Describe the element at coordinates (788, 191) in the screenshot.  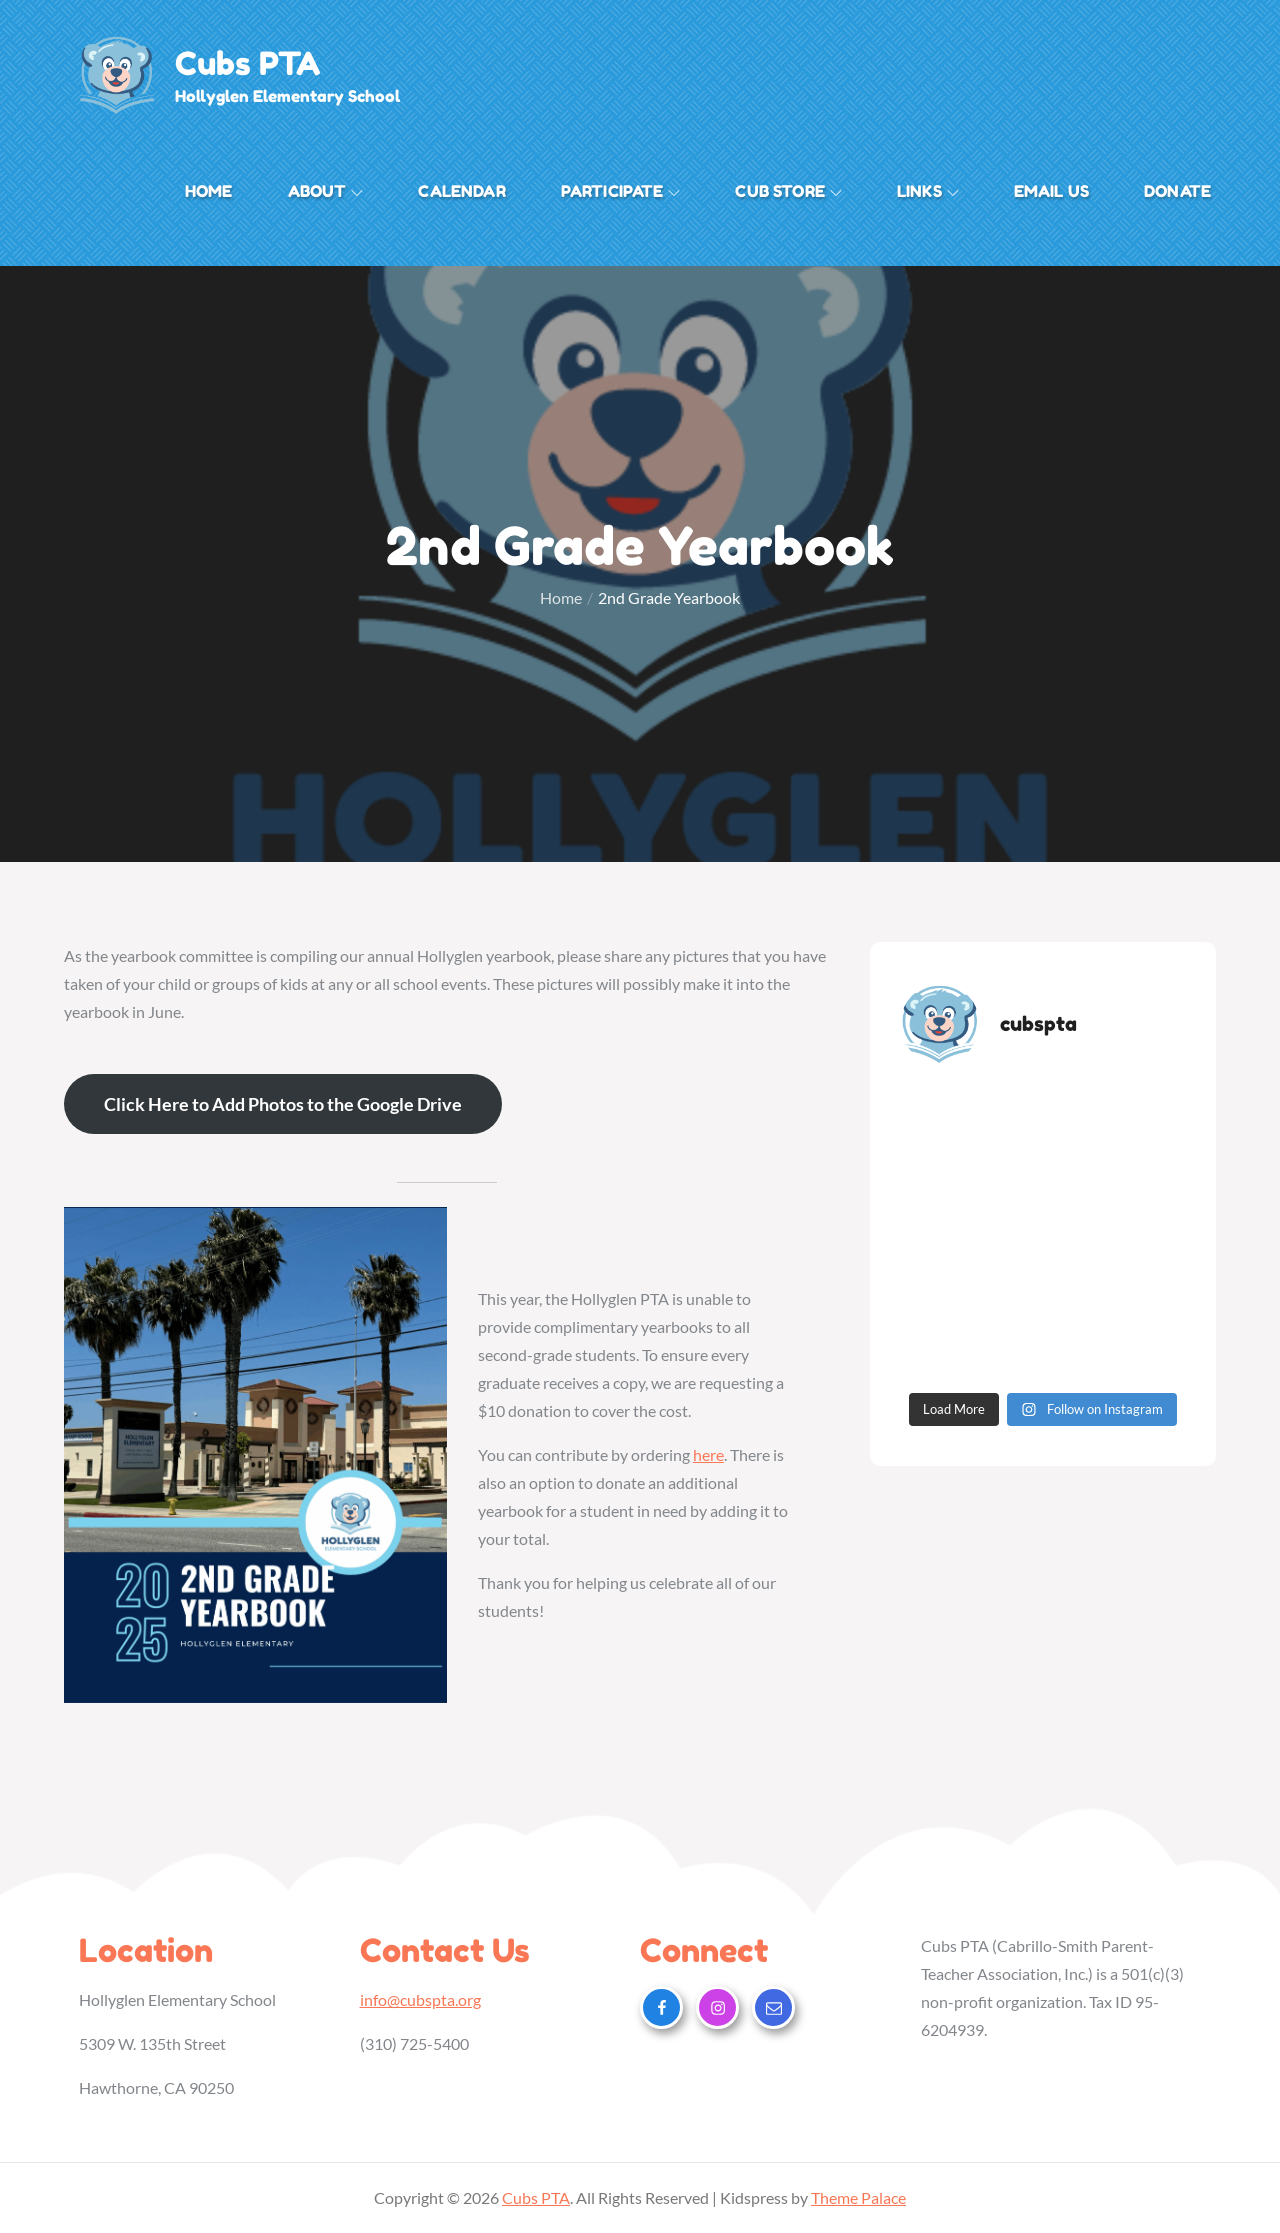
I see `Cub Store` at that location.